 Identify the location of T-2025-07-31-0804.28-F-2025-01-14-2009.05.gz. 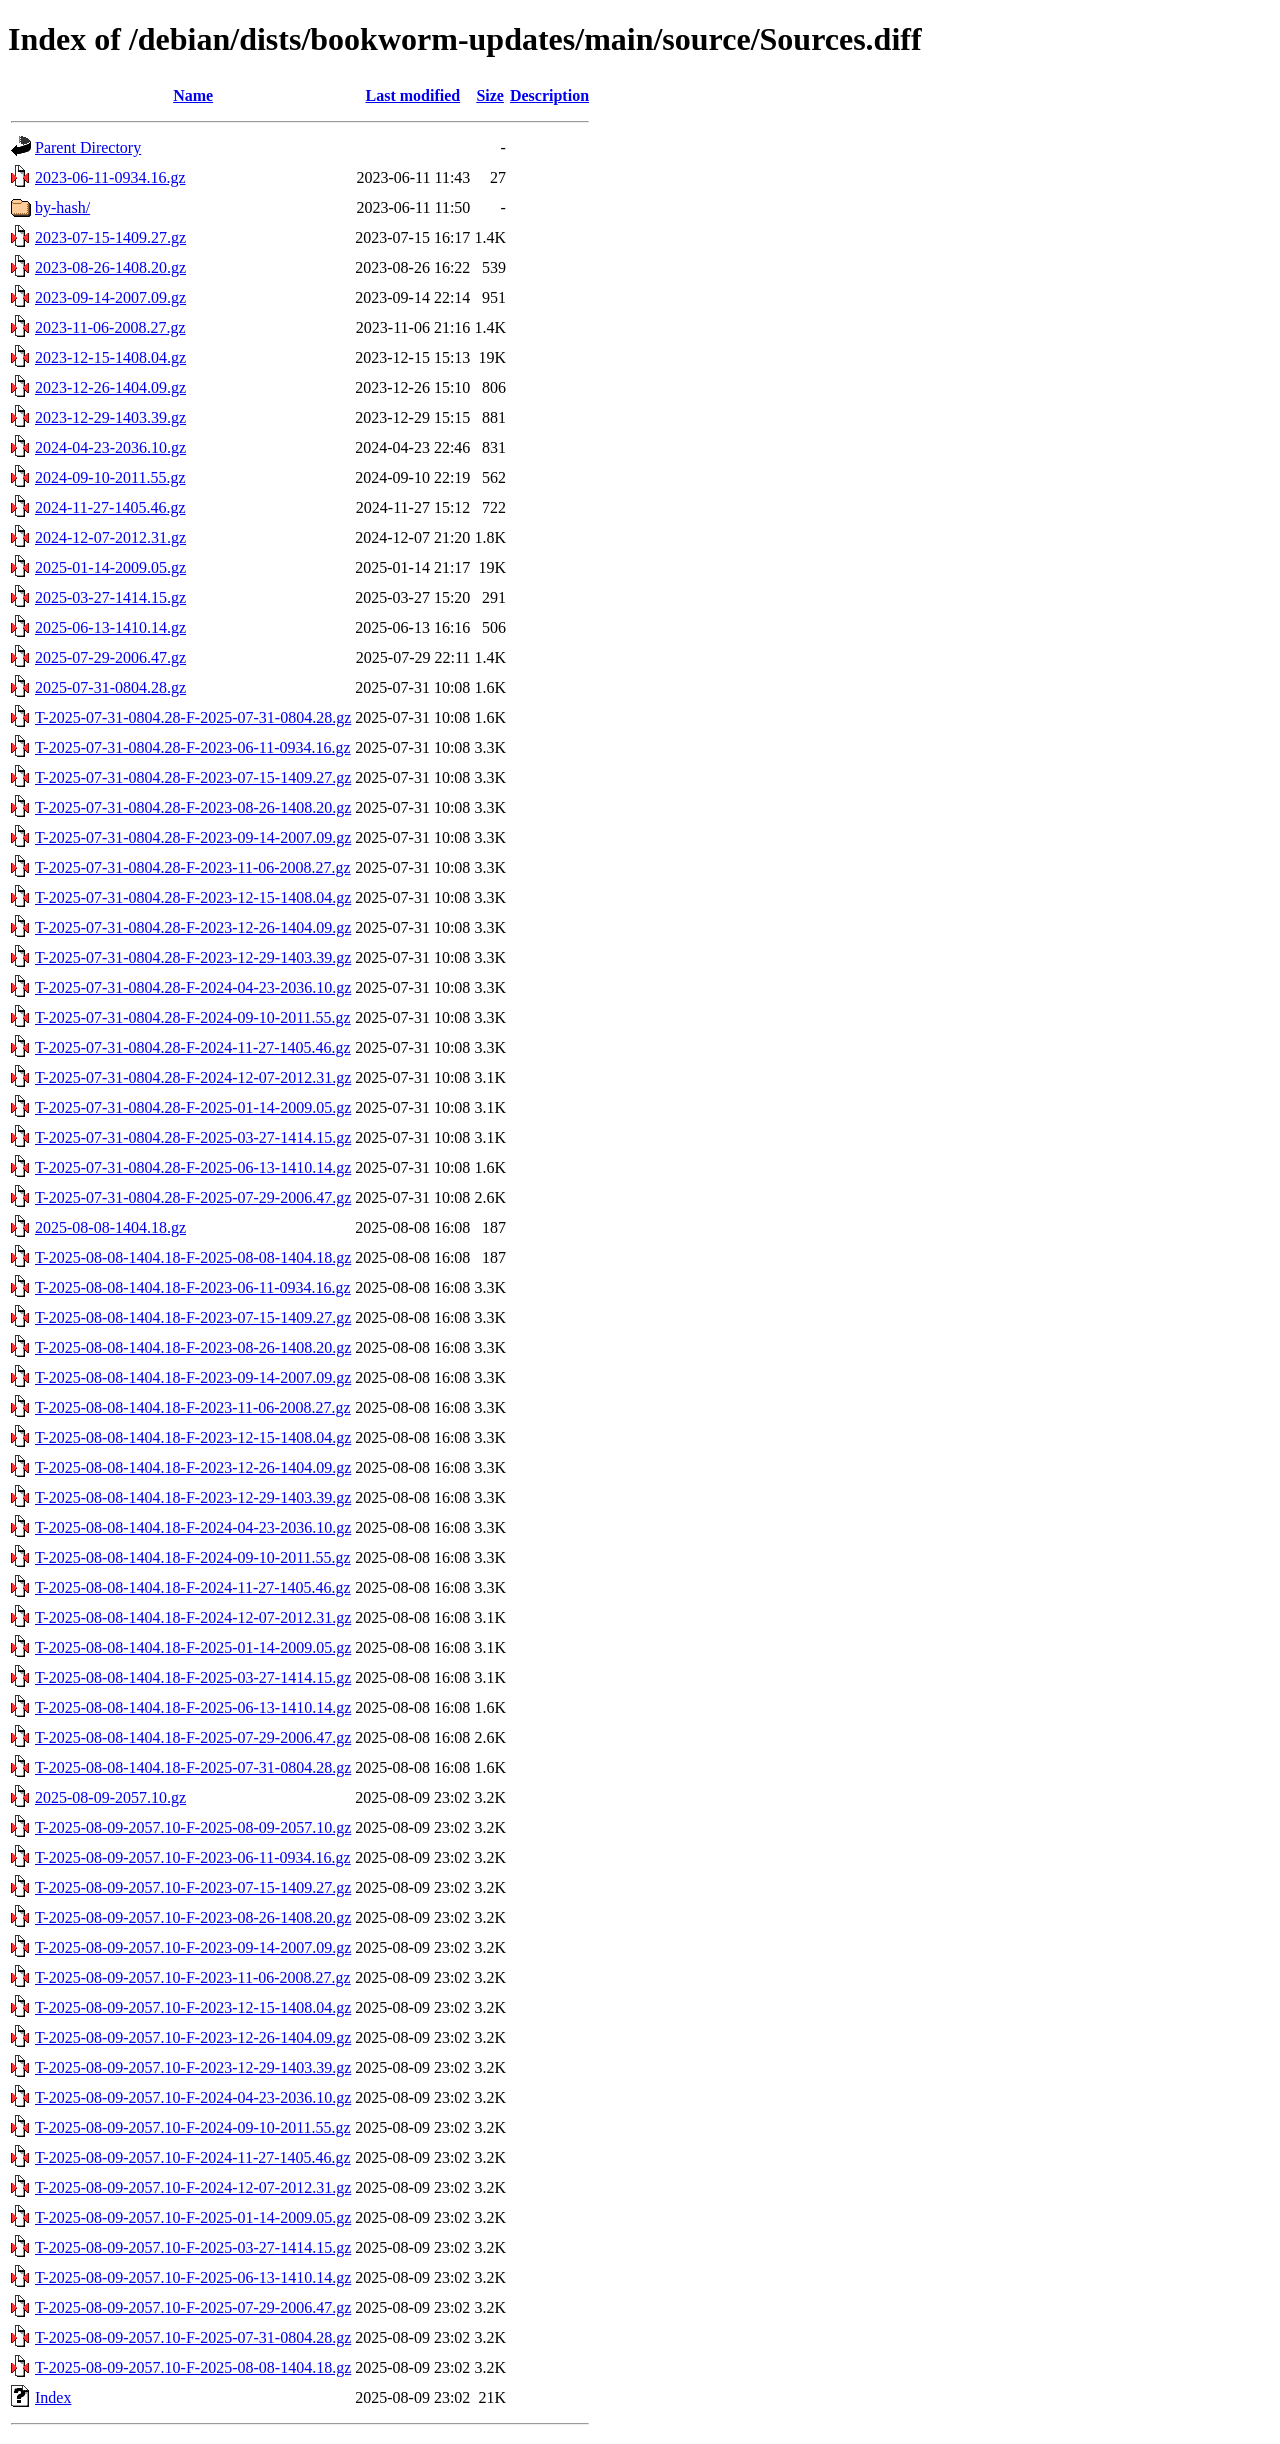
(193, 1107).